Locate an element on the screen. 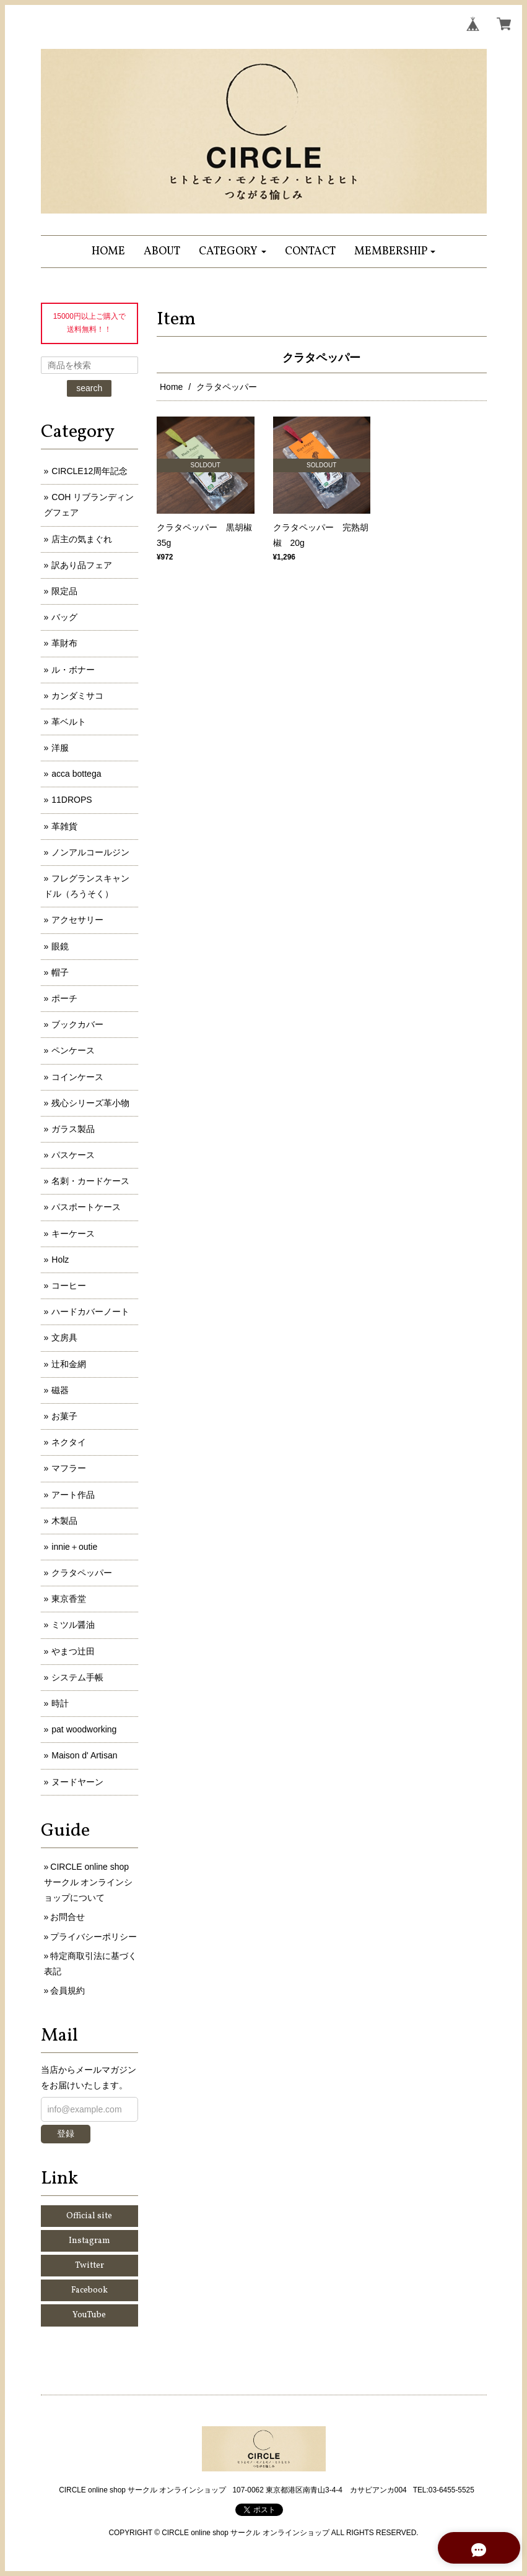  キーケース is located at coordinates (73, 1233).